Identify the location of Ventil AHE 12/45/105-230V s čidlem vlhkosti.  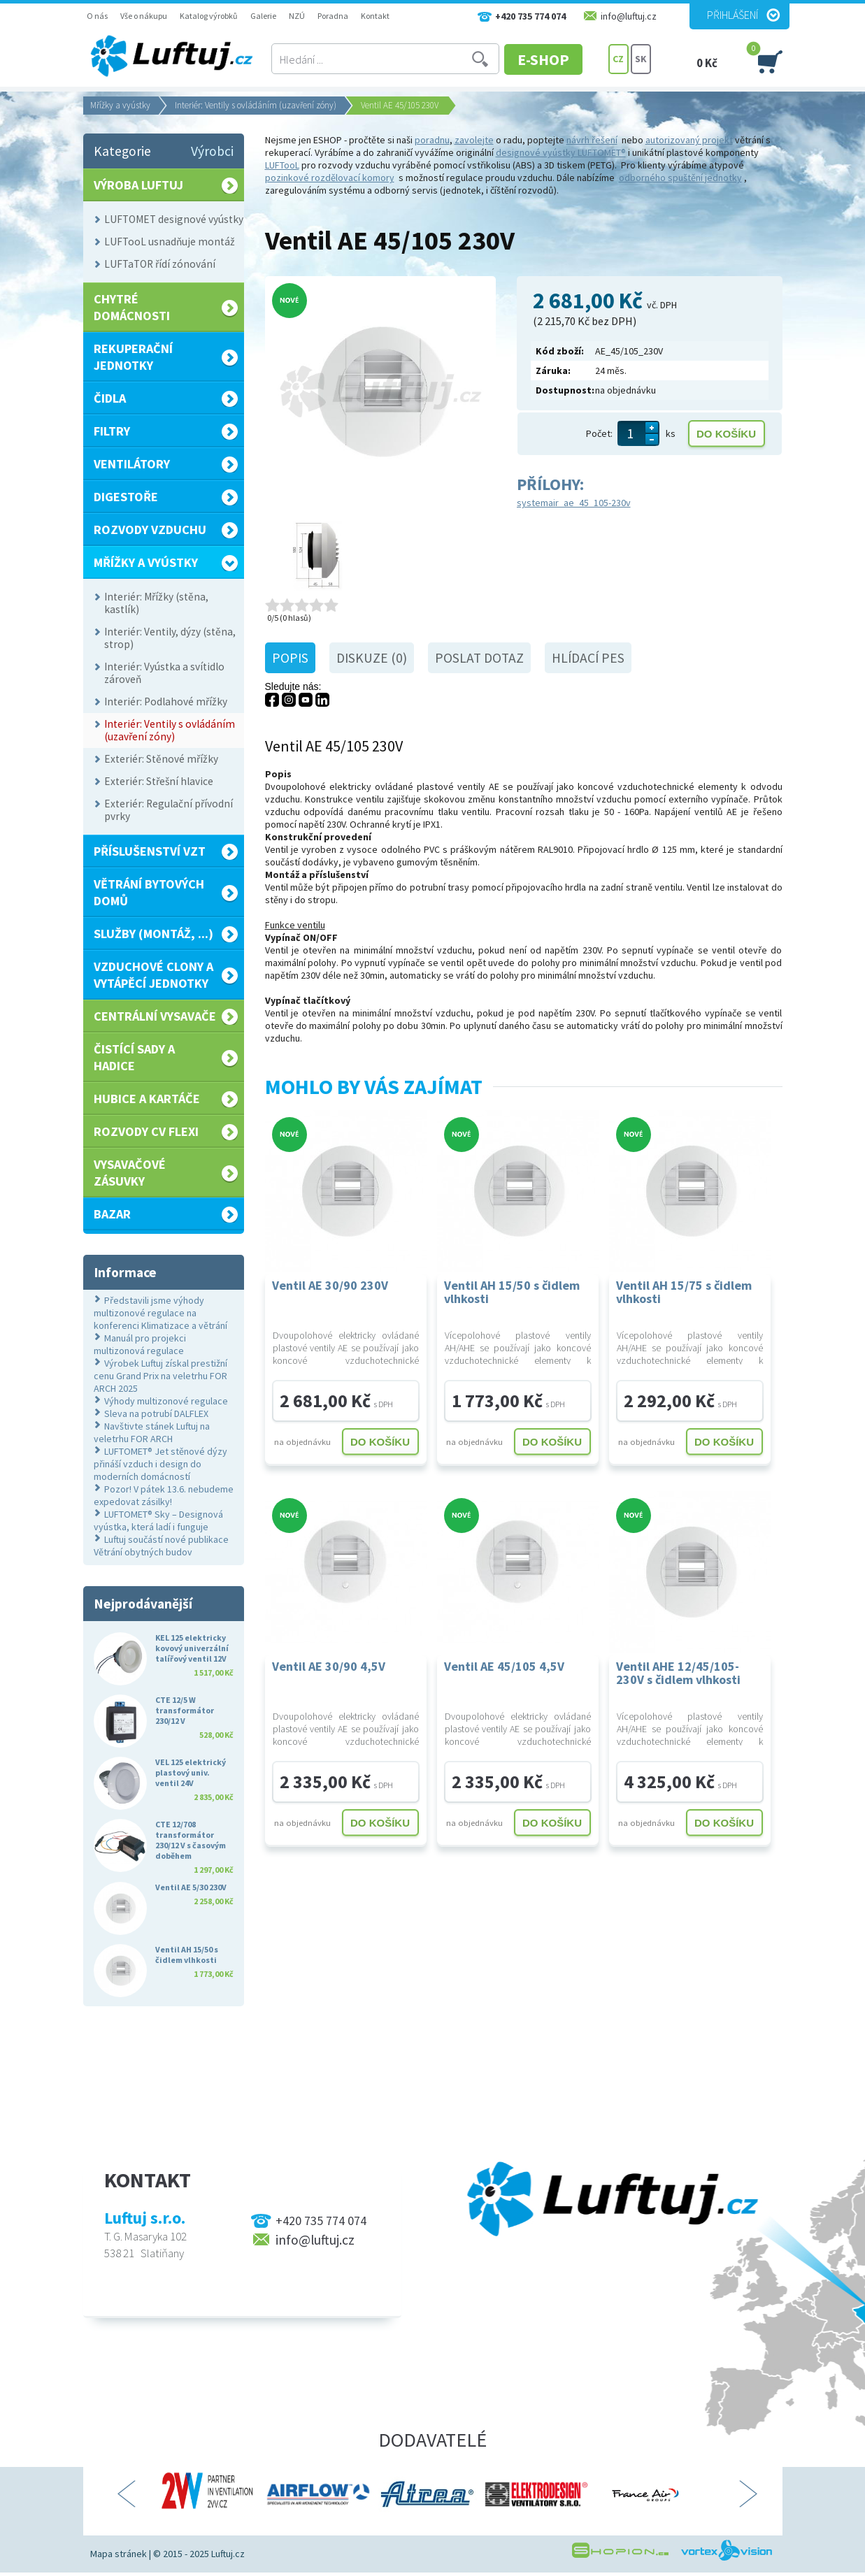
(678, 1673).